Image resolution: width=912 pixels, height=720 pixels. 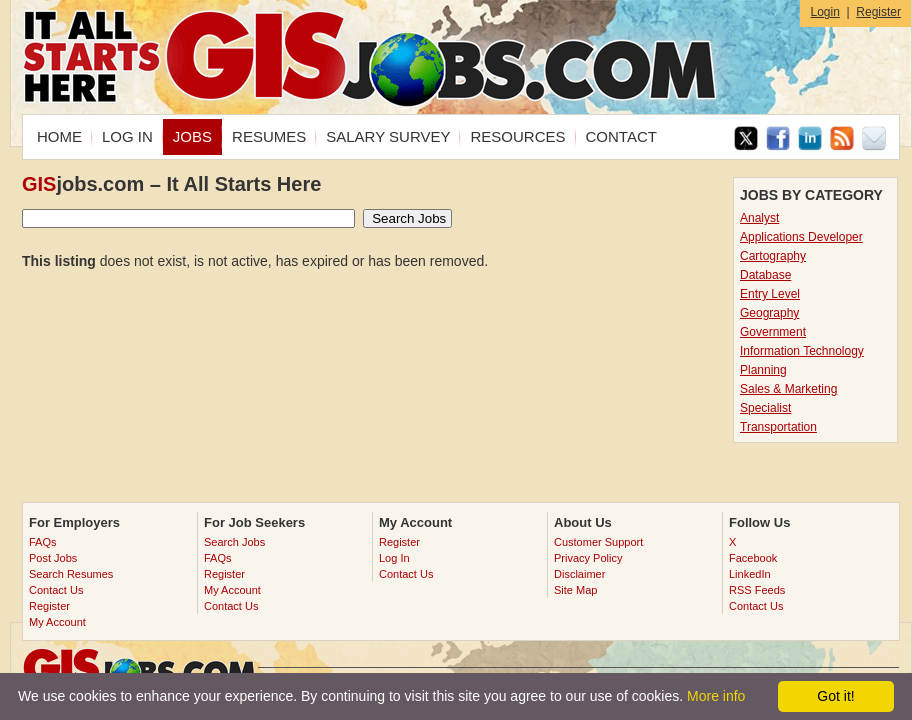 What do you see at coordinates (753, 558) in the screenshot?
I see `Facebook` at bounding box center [753, 558].